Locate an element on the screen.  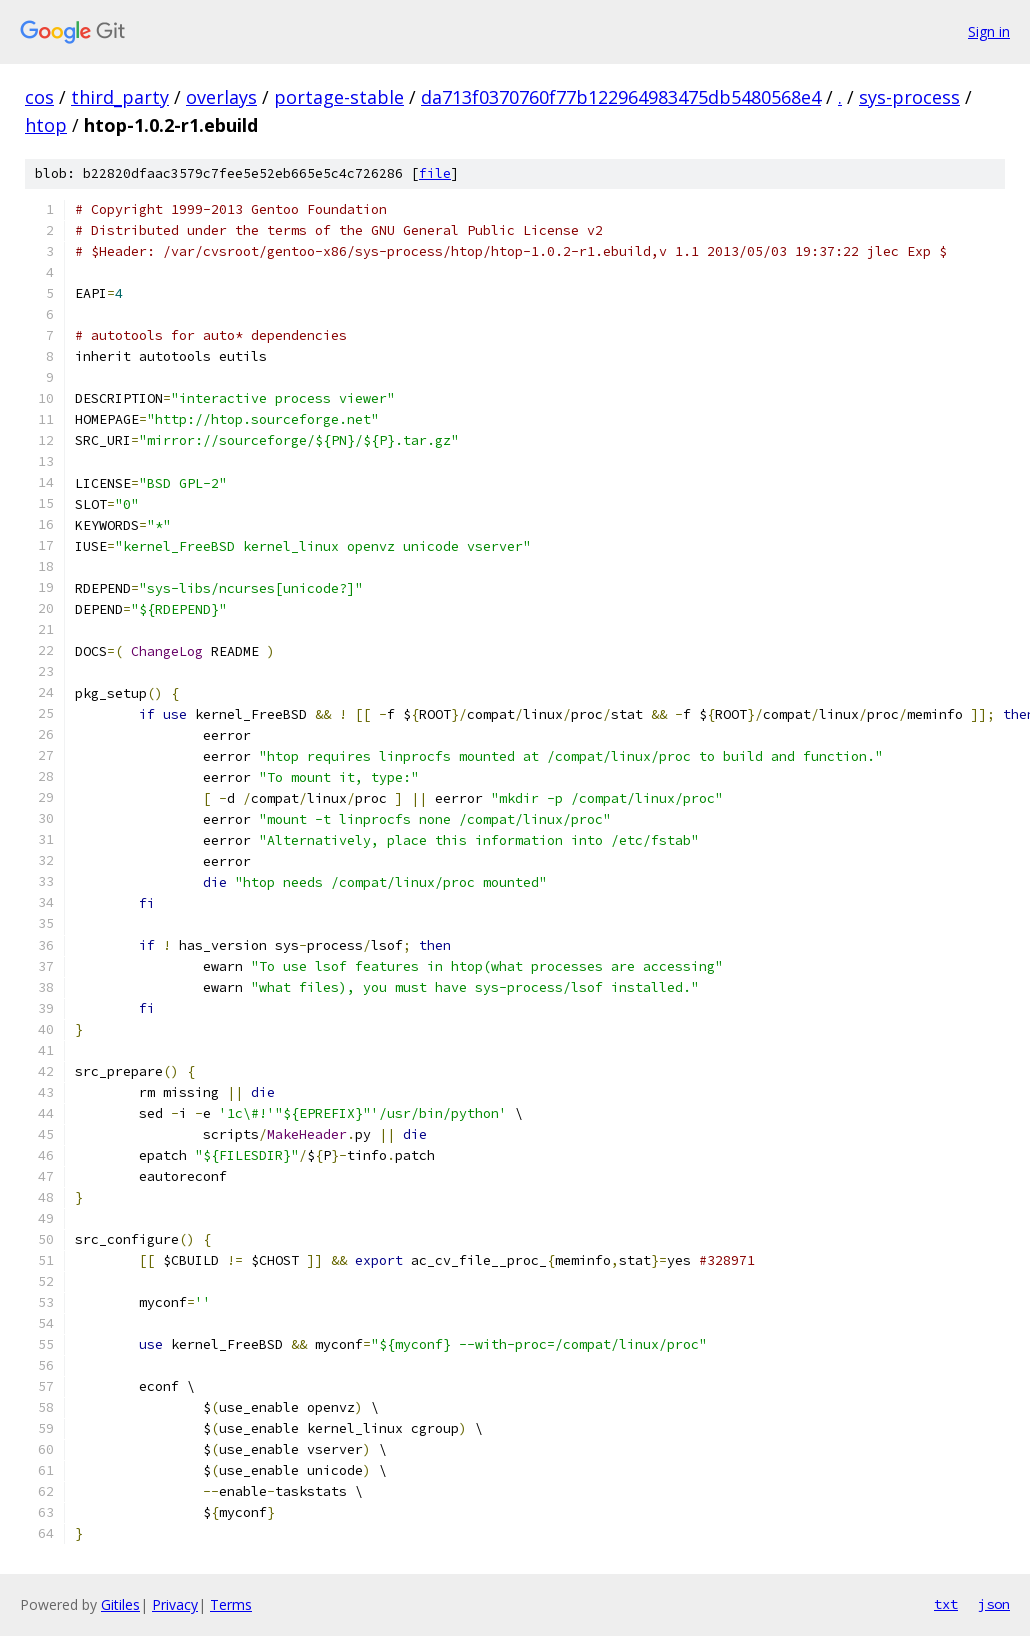
Privacy is located at coordinates (175, 1604).